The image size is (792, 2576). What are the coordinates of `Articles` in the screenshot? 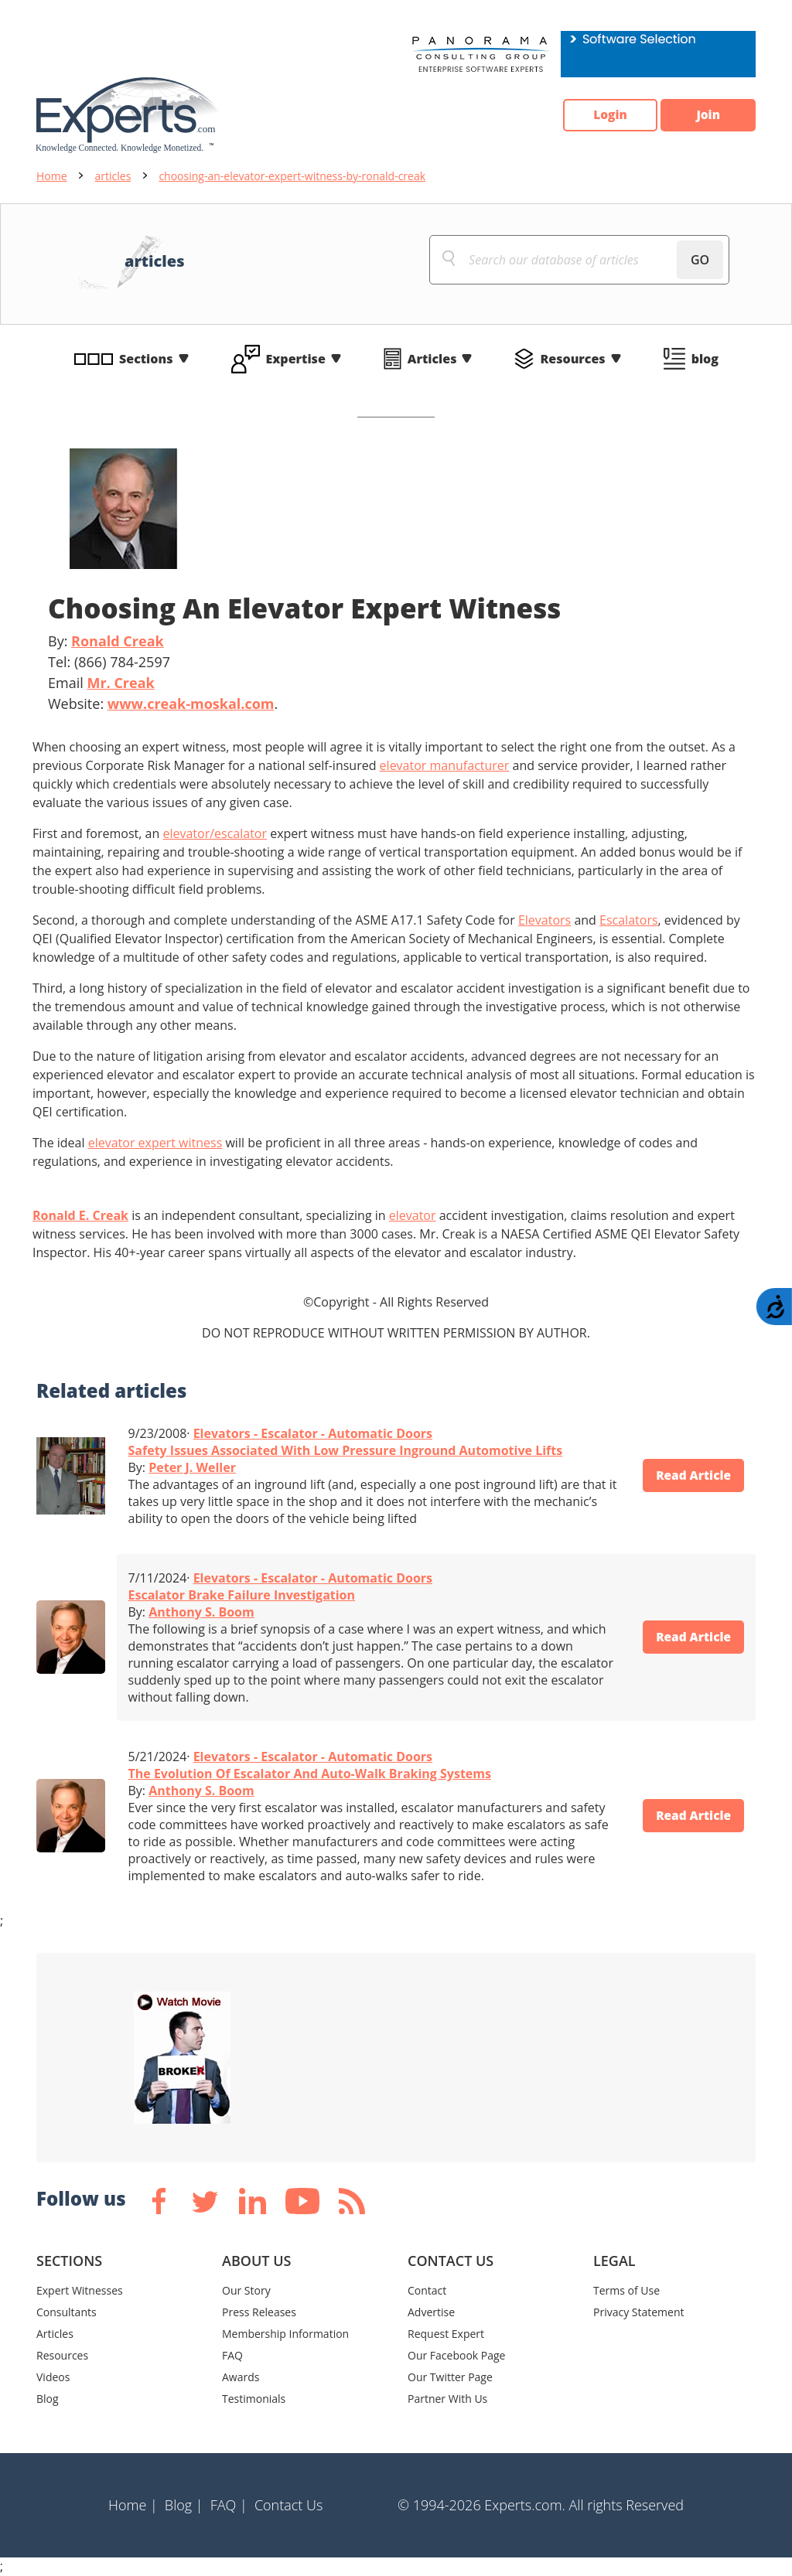 It's located at (432, 358).